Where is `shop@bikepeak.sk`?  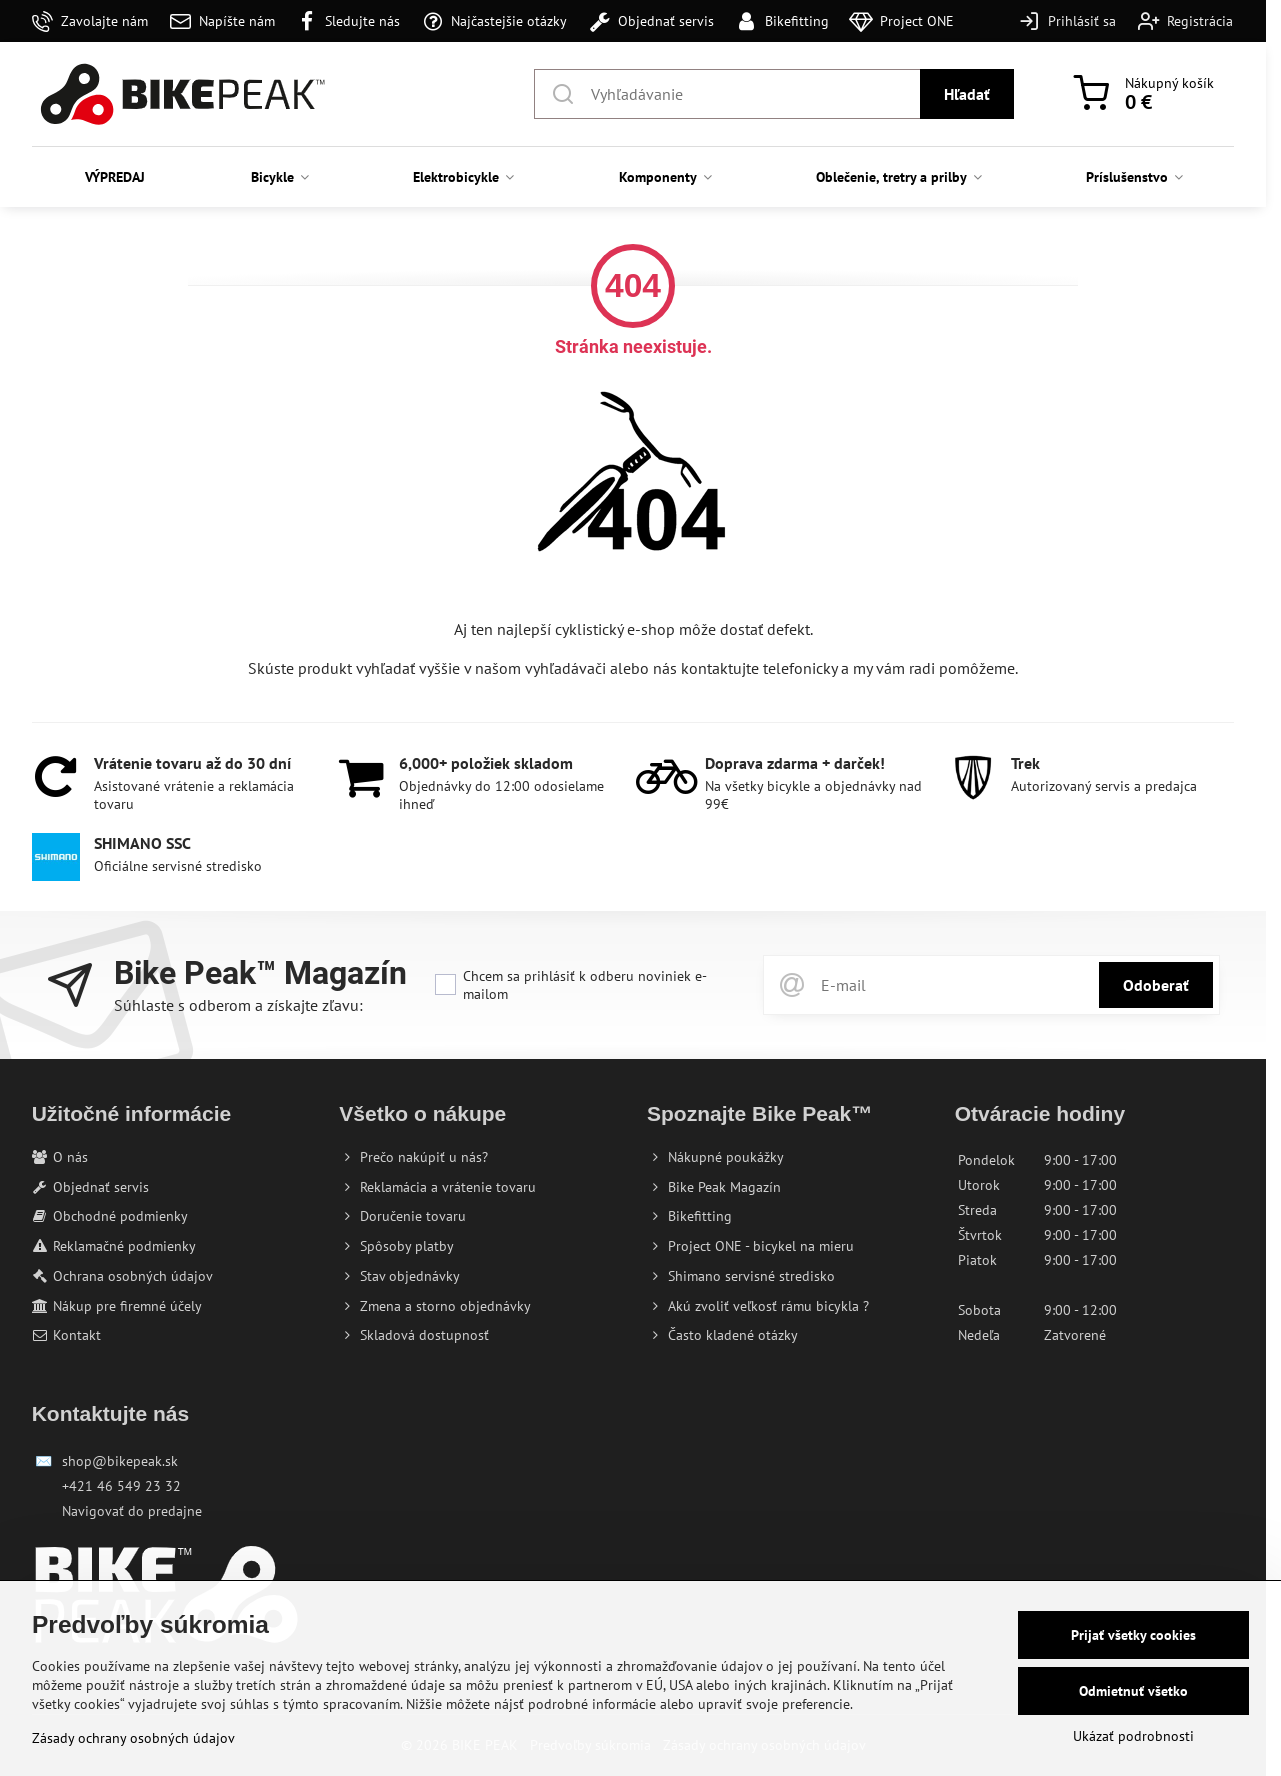
shop@bikepeak.sk is located at coordinates (120, 1461).